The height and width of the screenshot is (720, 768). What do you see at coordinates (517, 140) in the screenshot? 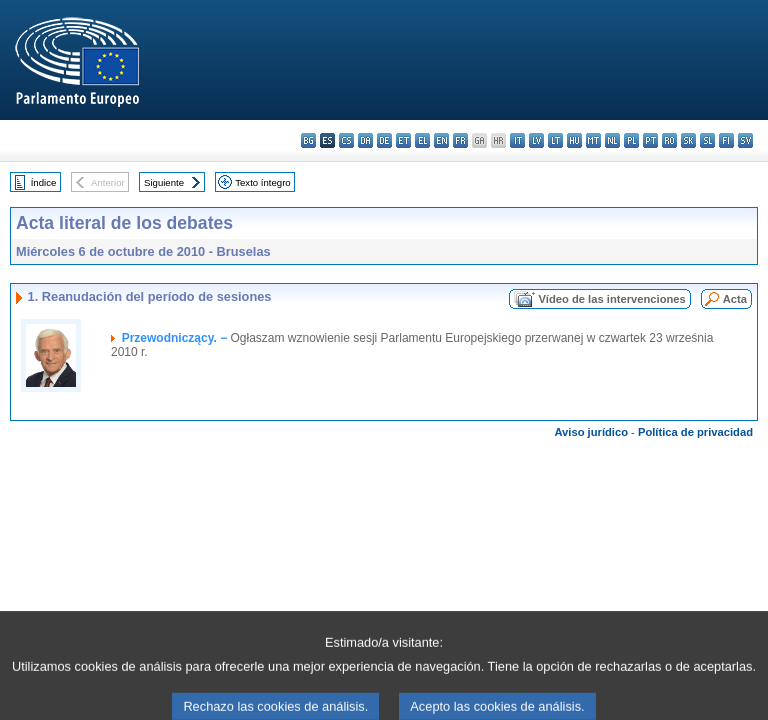
I see `it - italiano` at bounding box center [517, 140].